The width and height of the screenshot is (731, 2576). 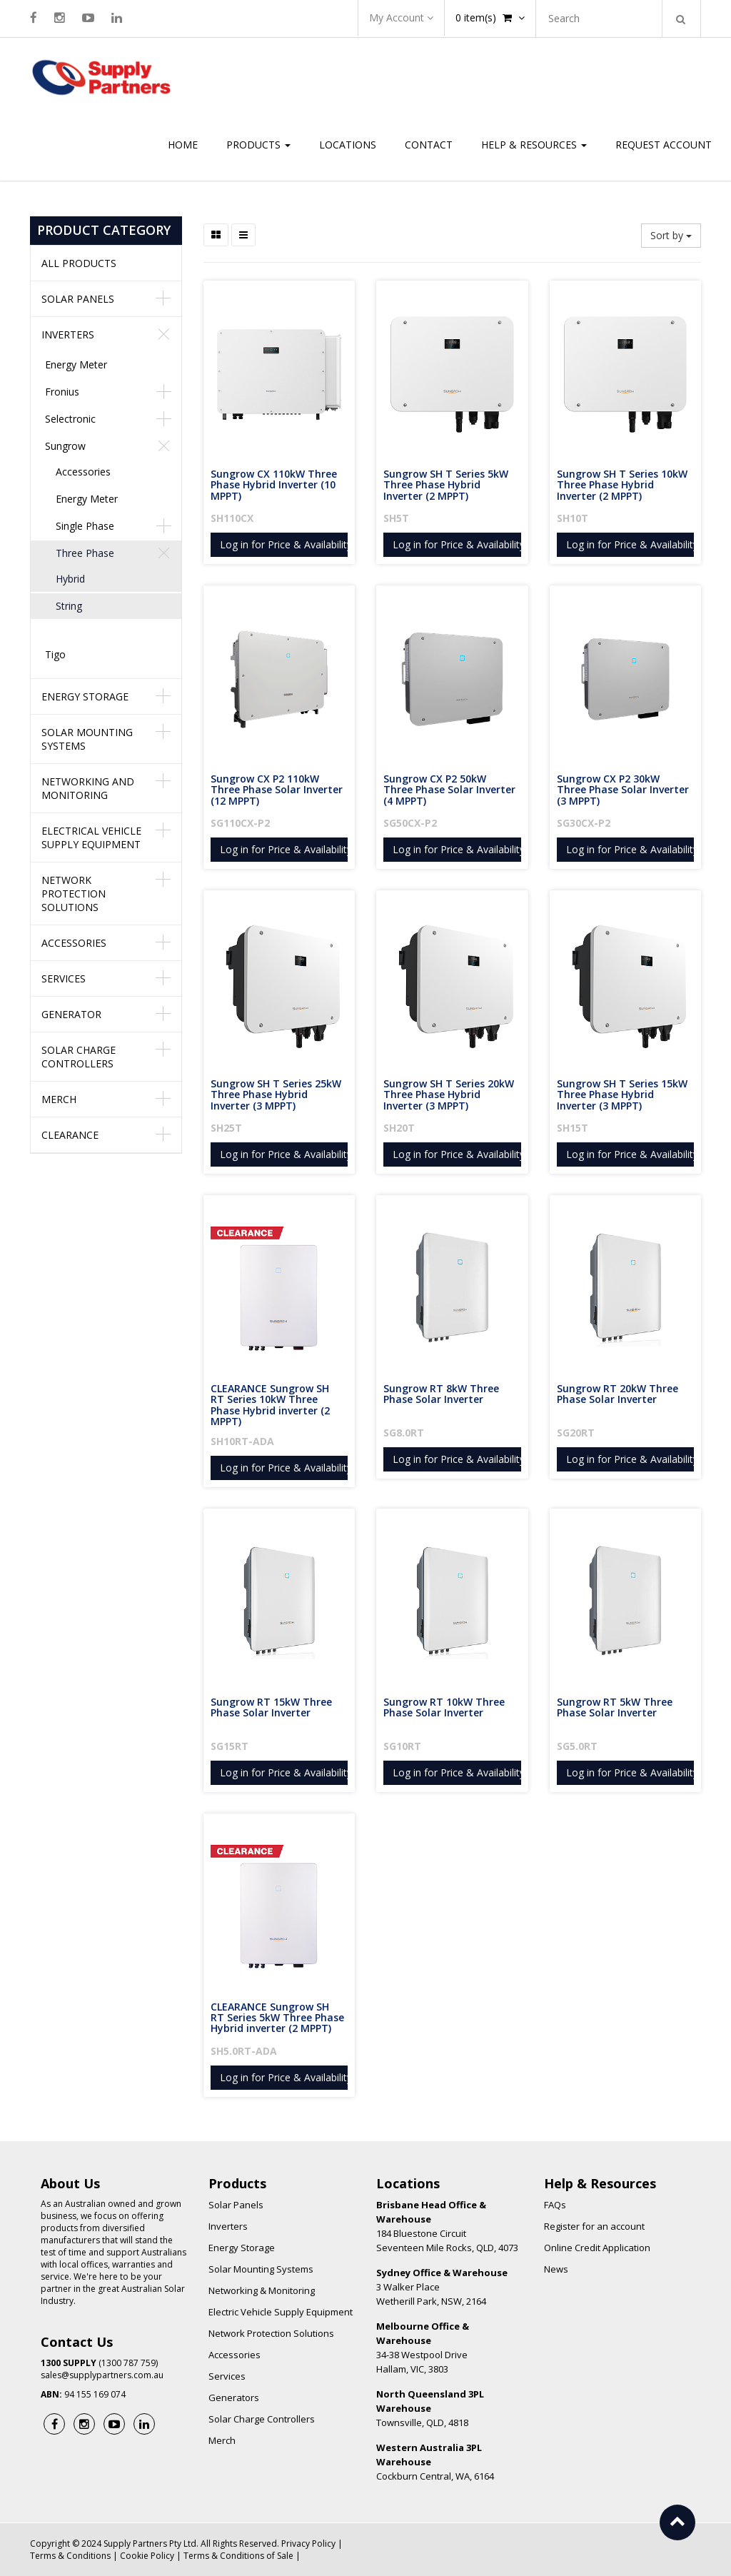 I want to click on Generator, so click(x=71, y=1014).